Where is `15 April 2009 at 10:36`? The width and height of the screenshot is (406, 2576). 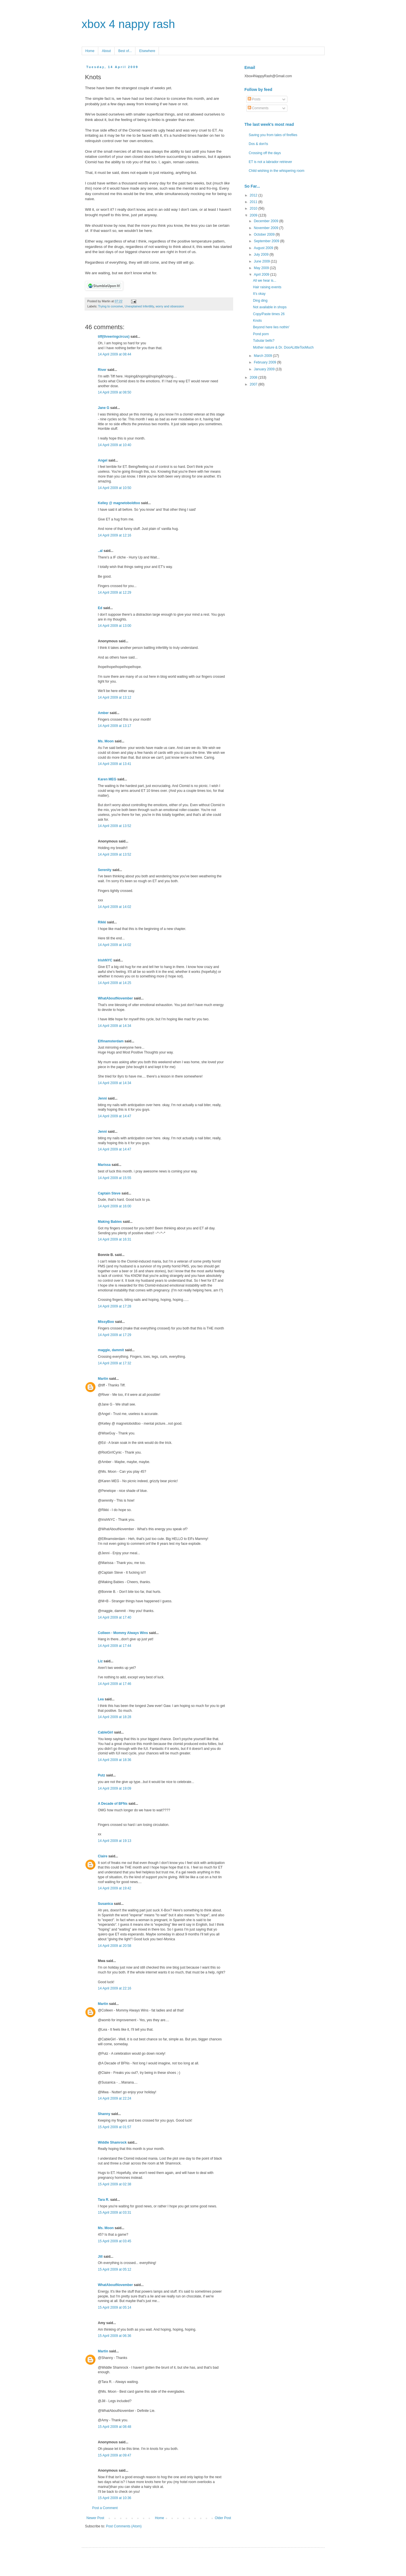
15 April 2009 at 10:36 is located at coordinates (114, 2498).